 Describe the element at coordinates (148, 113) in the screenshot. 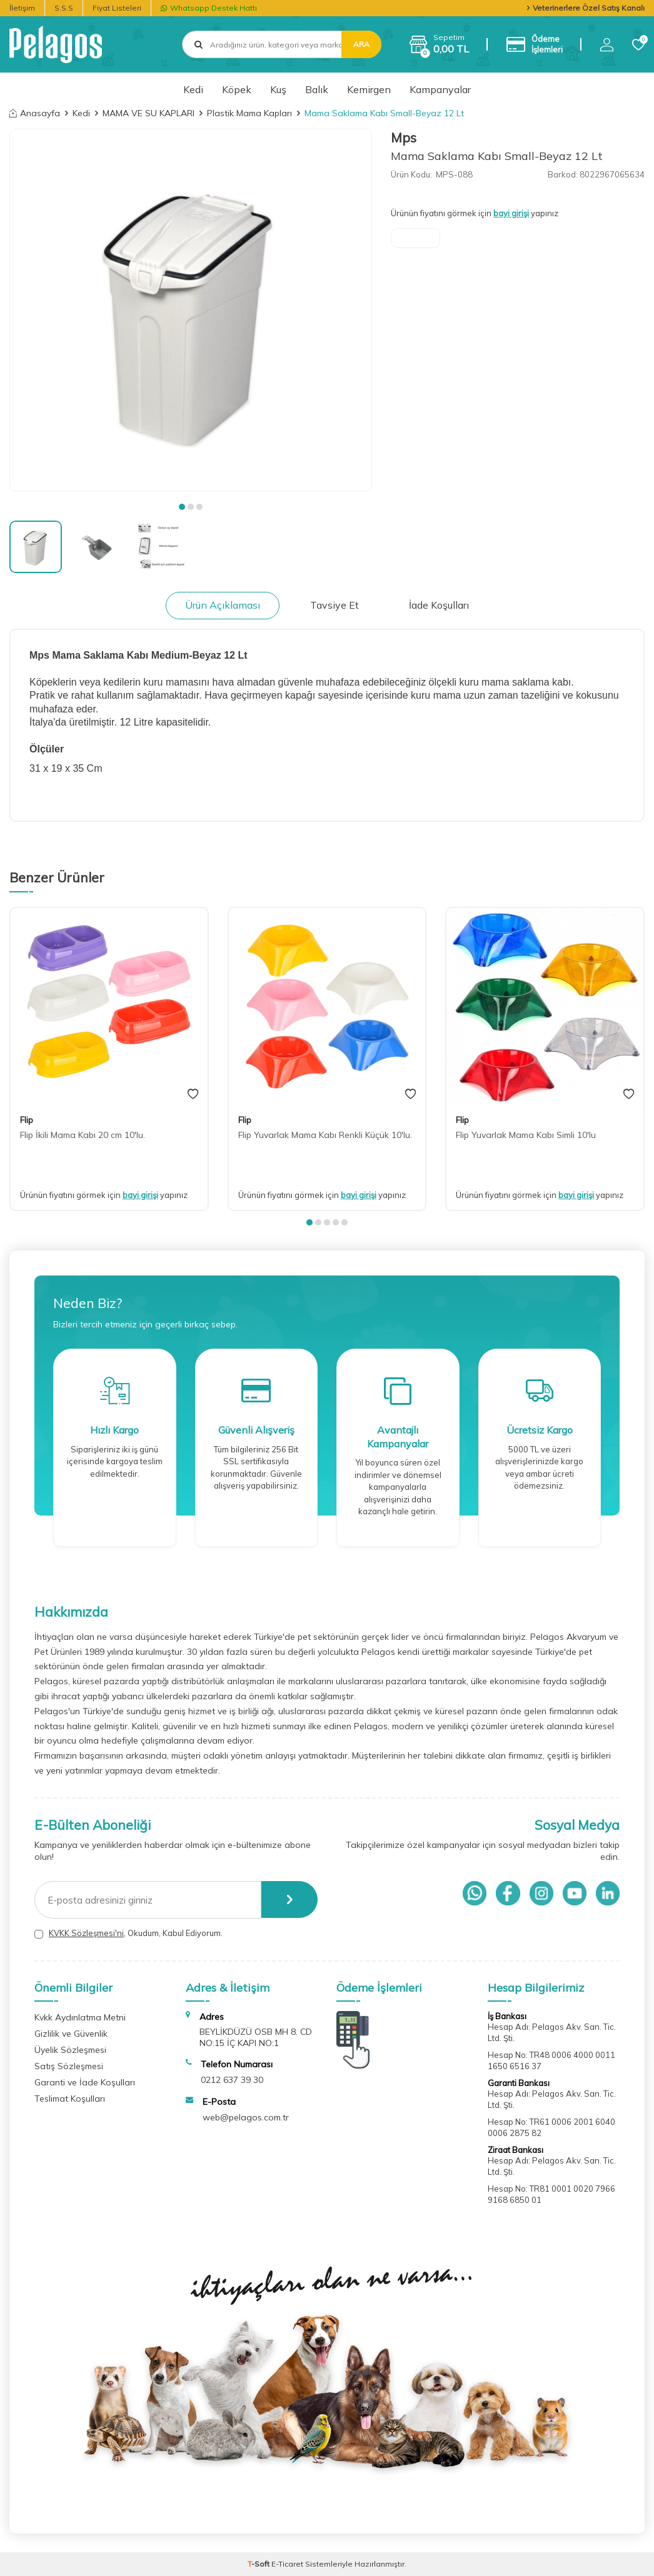

I see `MAMA VE SU KAPLARI` at that location.